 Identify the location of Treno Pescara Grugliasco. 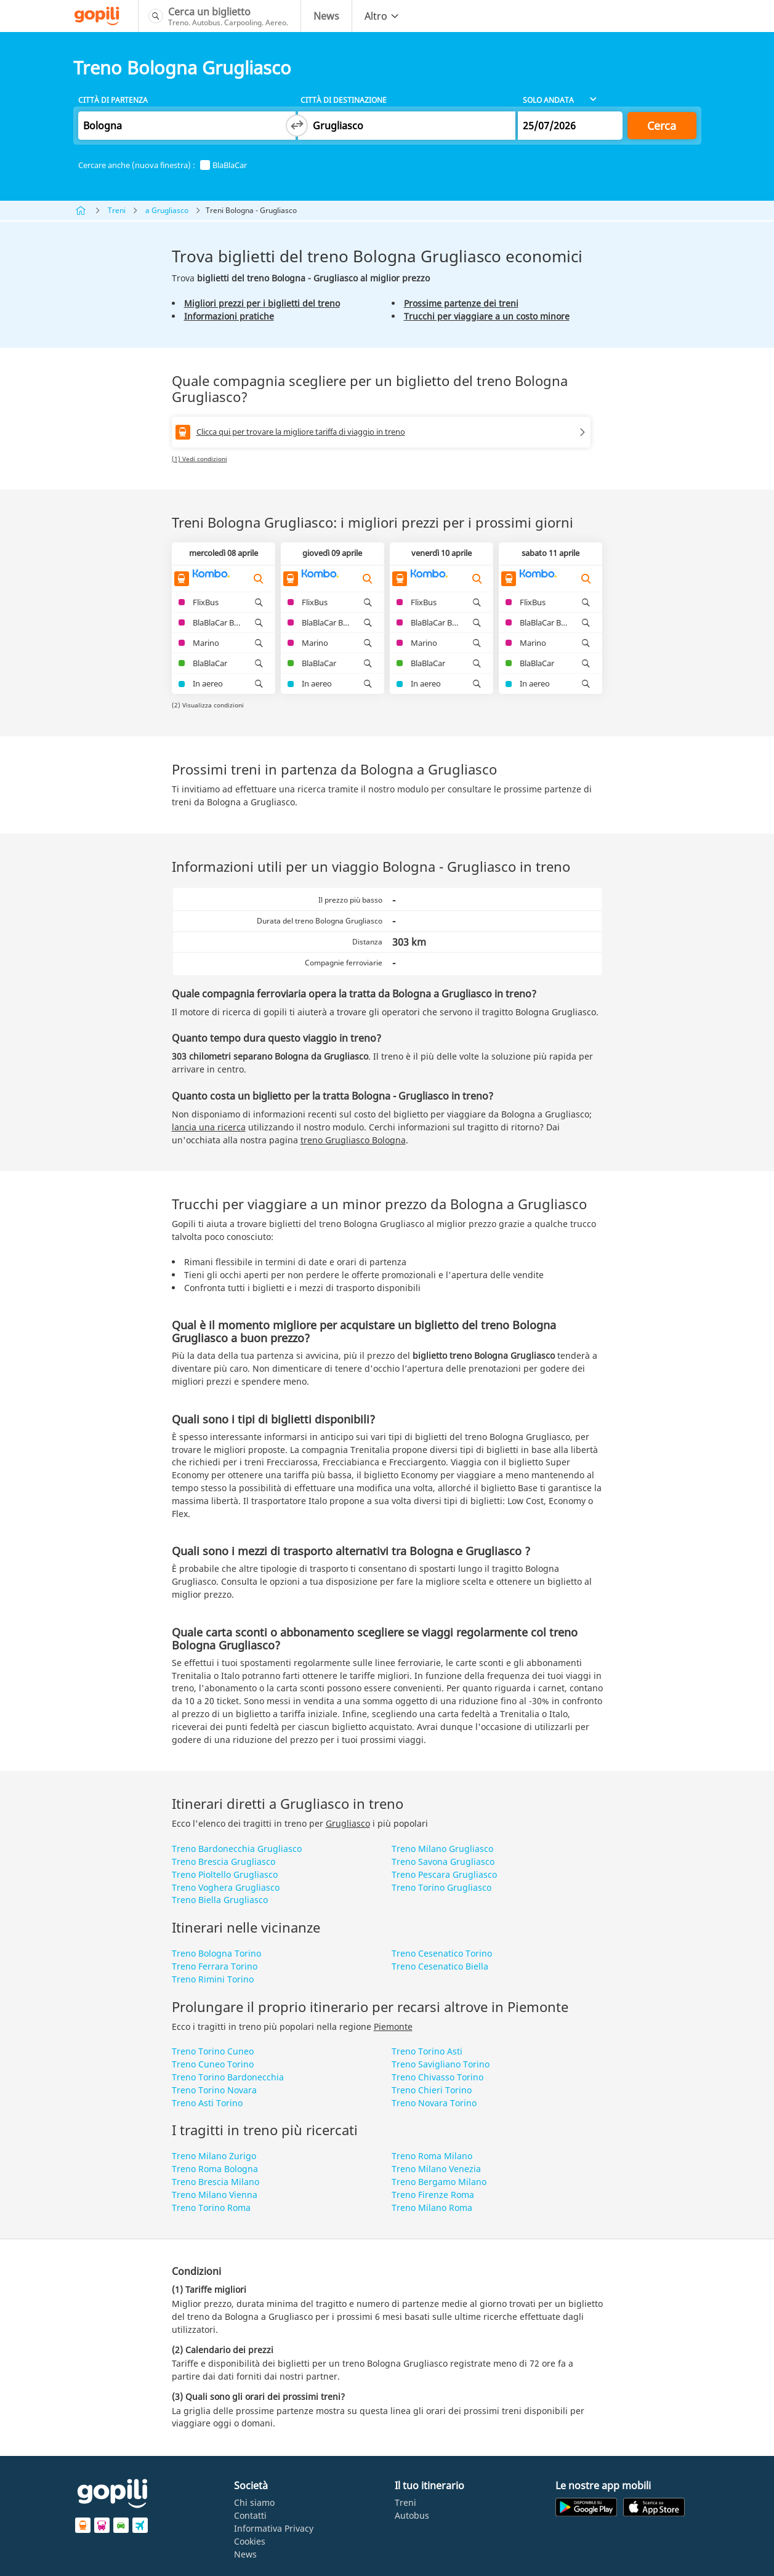
(444, 1874).